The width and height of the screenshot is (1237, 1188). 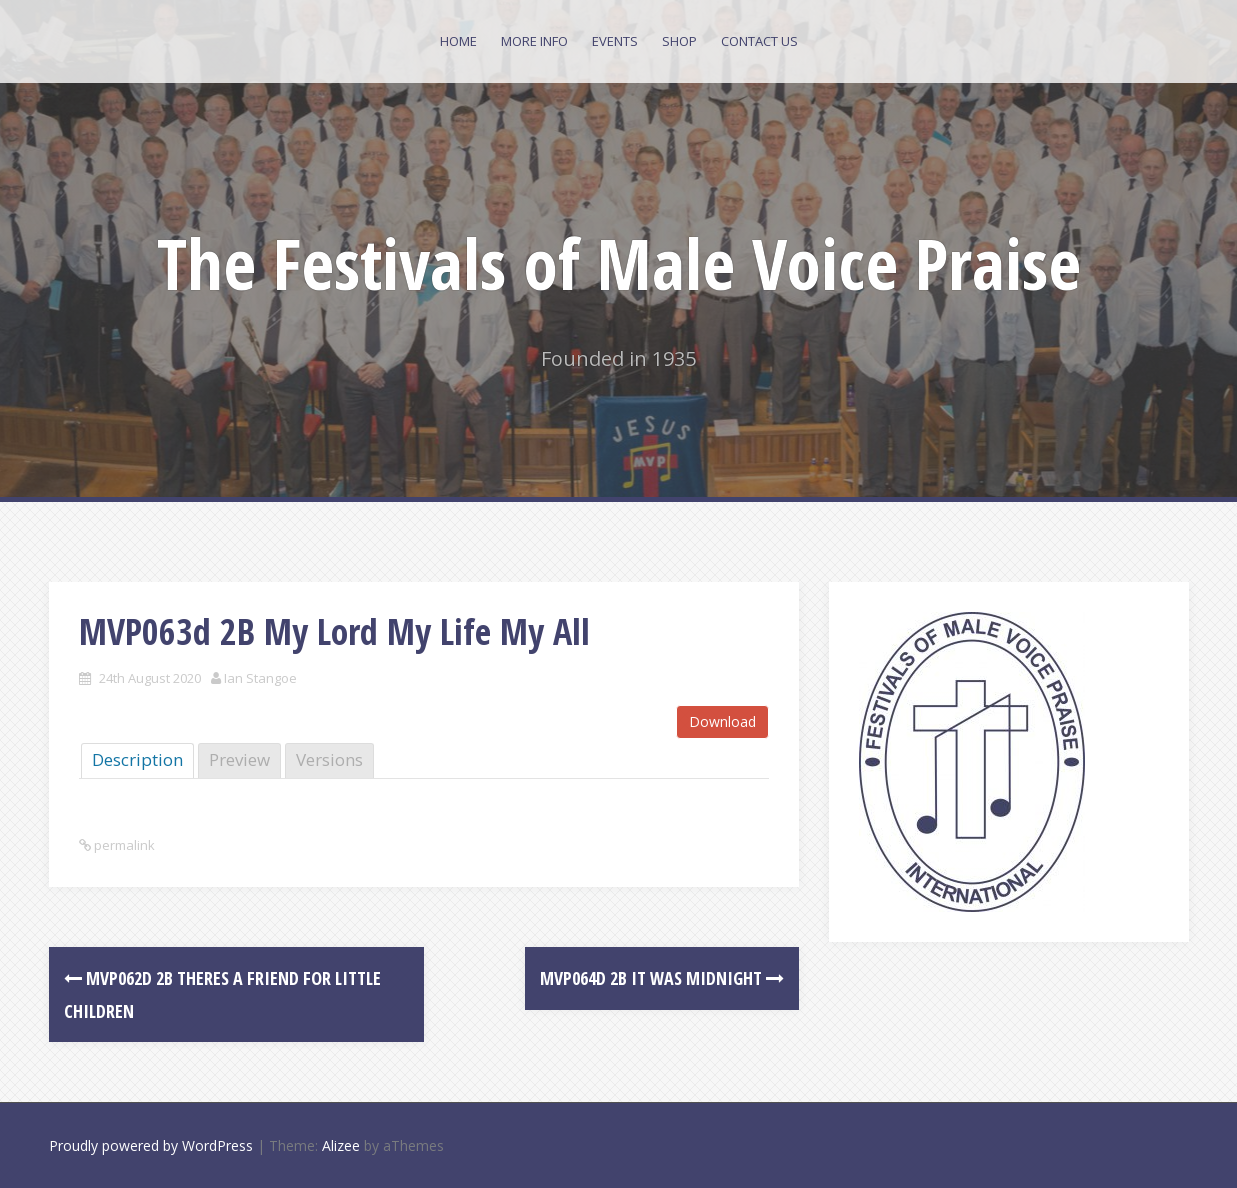 I want to click on Versions, so click(x=329, y=759).